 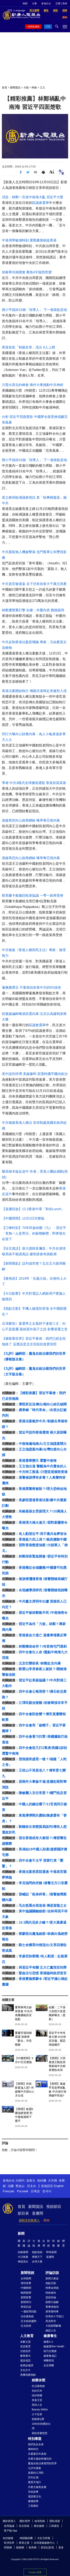 I want to click on 博覽天下, so click(x=37, y=2256).